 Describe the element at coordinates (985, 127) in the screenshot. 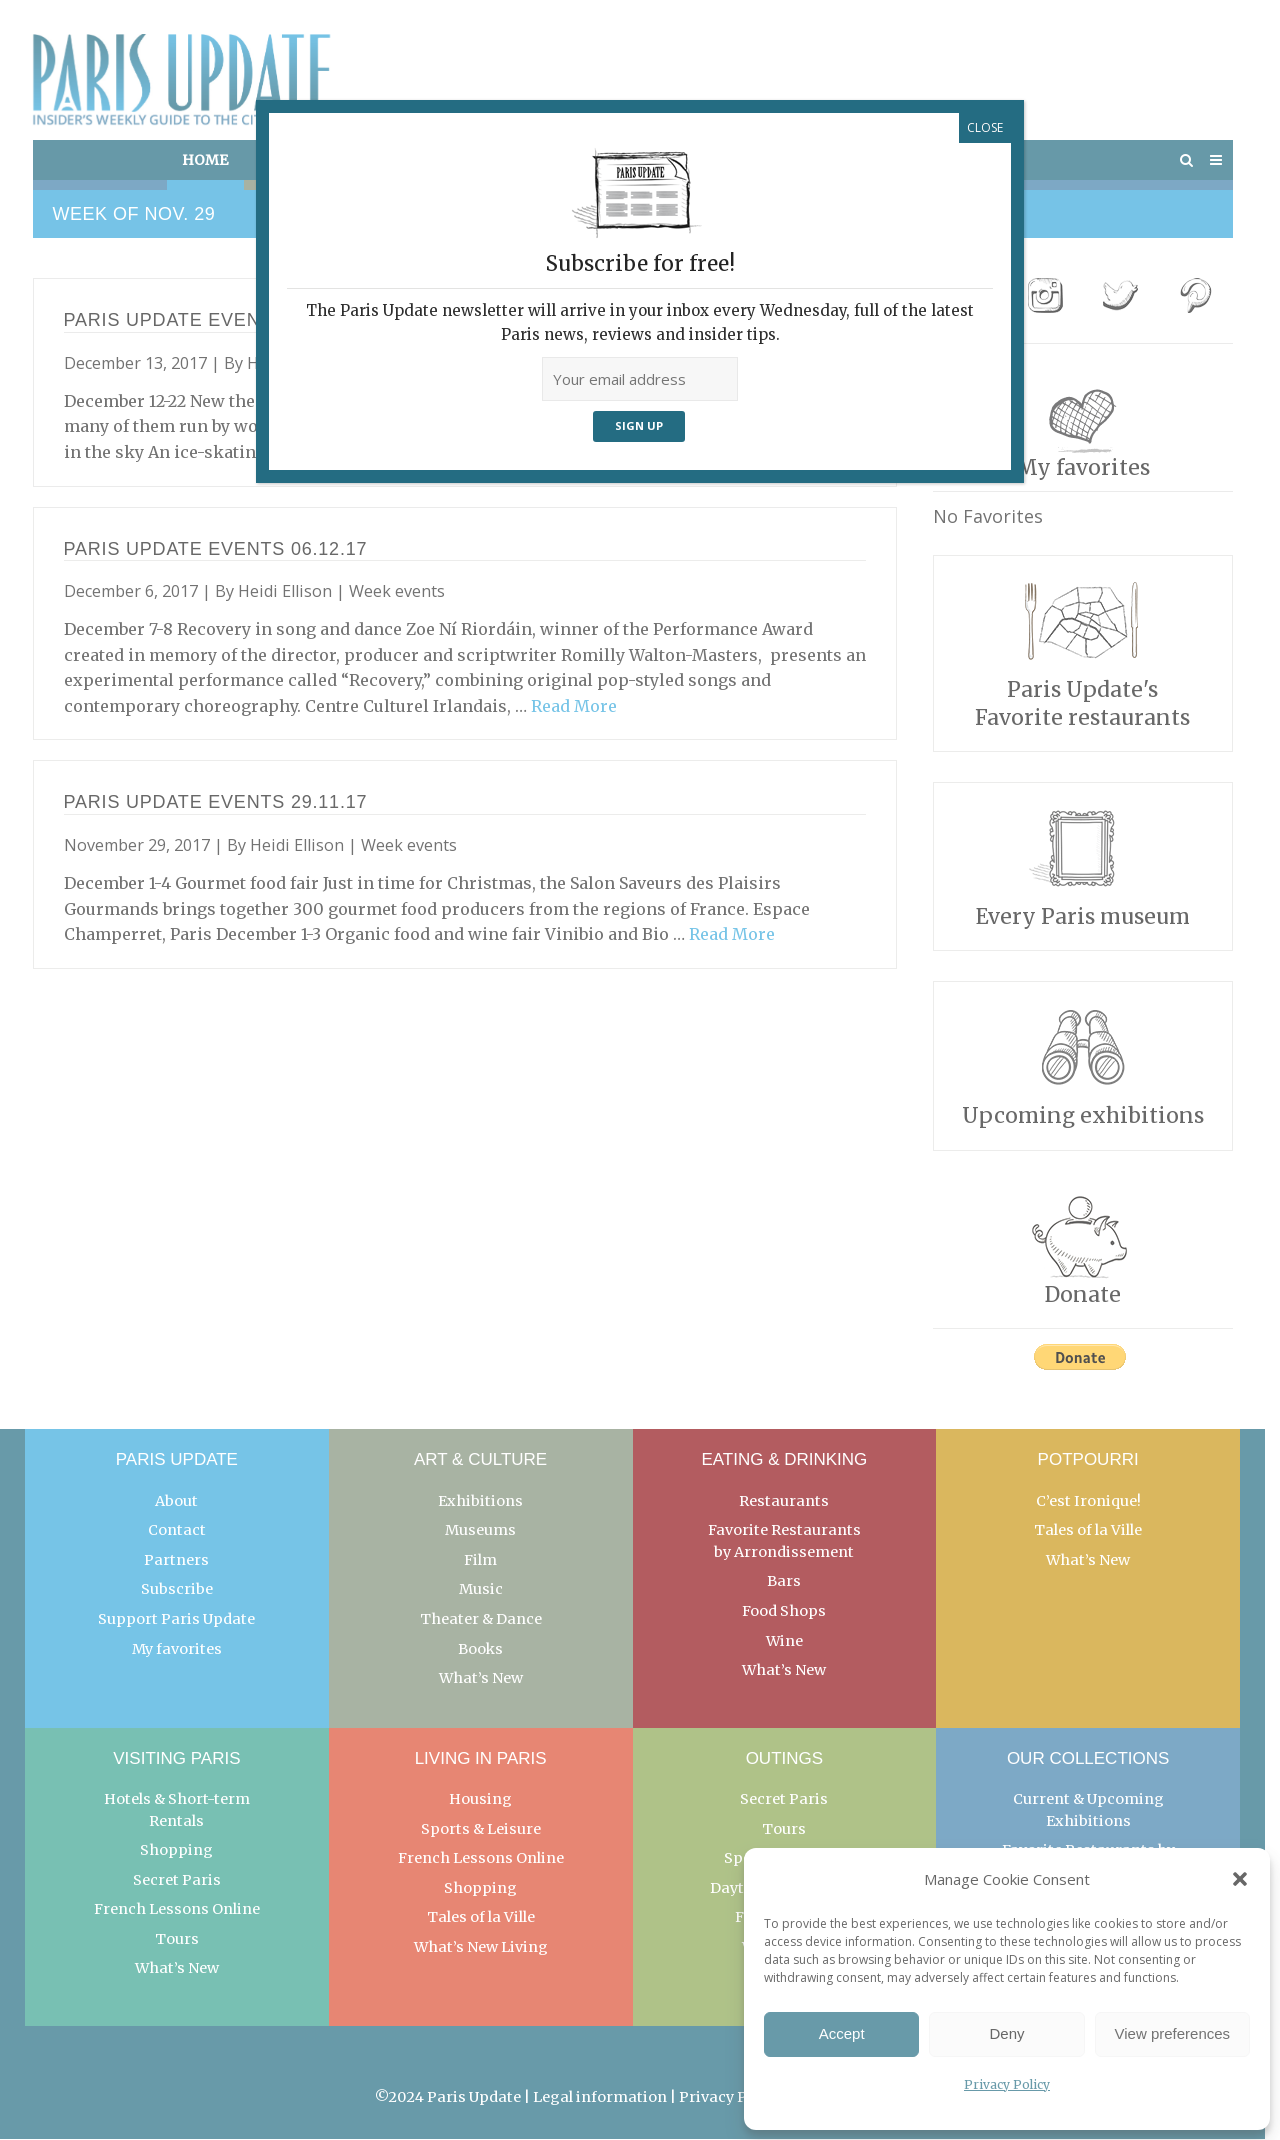

I see `CLOSE [Close]` at that location.